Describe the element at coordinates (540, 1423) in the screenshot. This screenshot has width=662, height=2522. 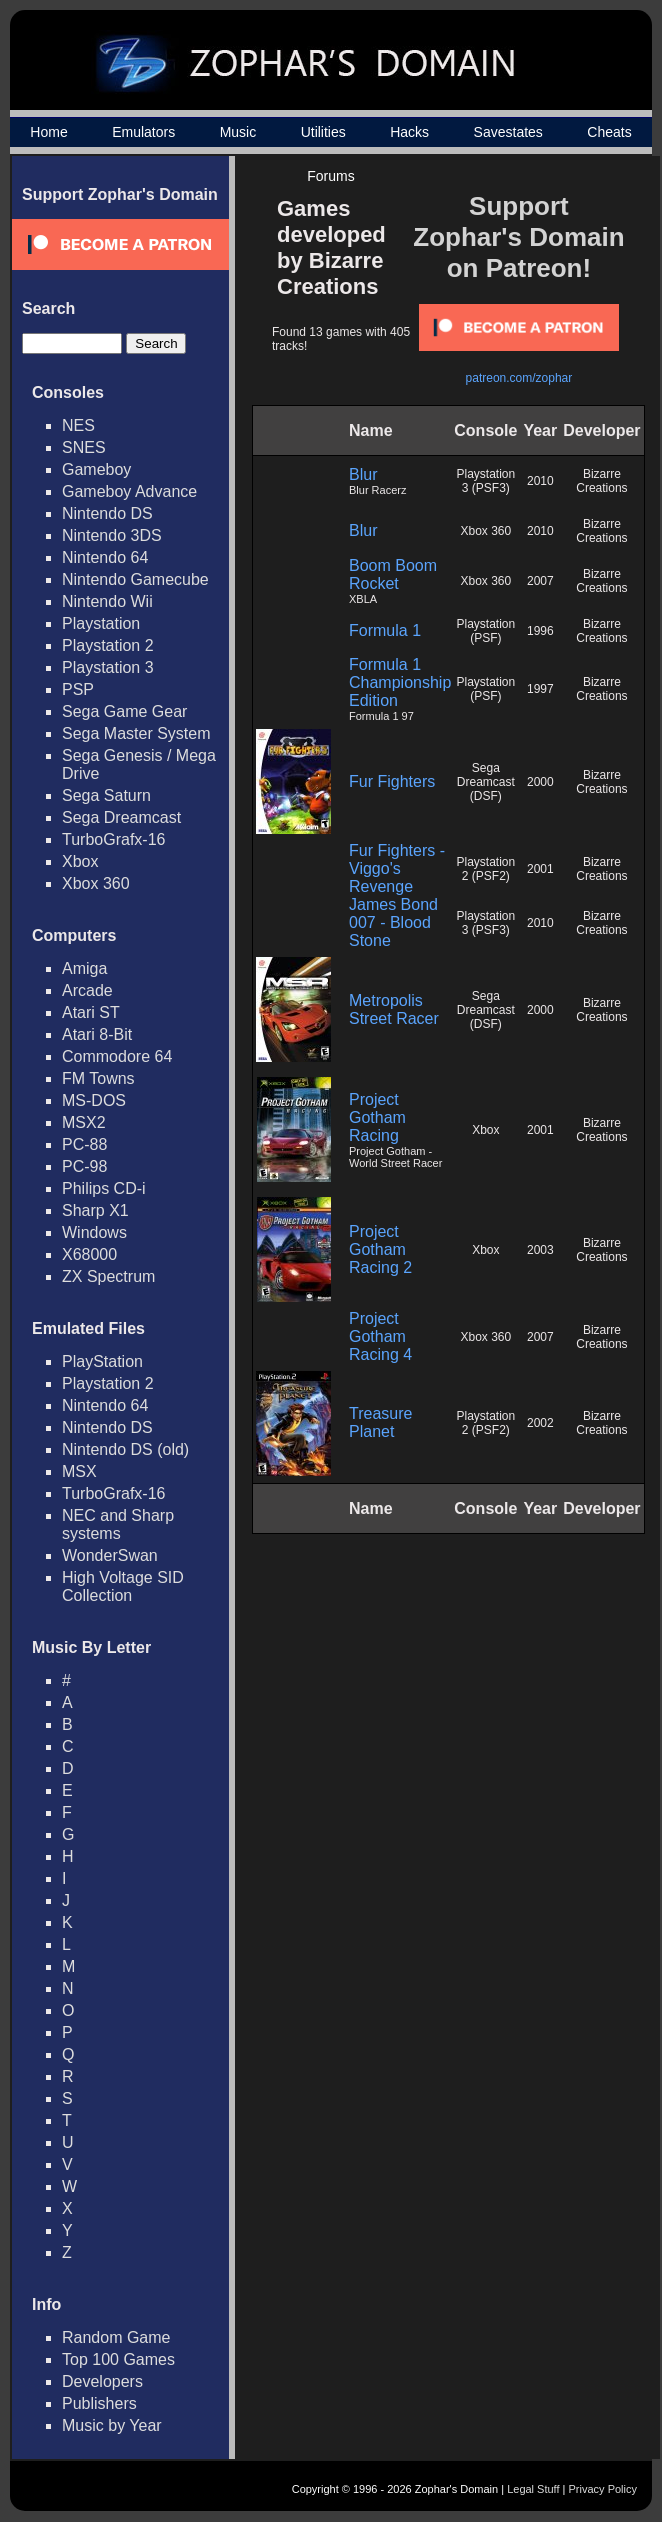
I see `2002` at that location.